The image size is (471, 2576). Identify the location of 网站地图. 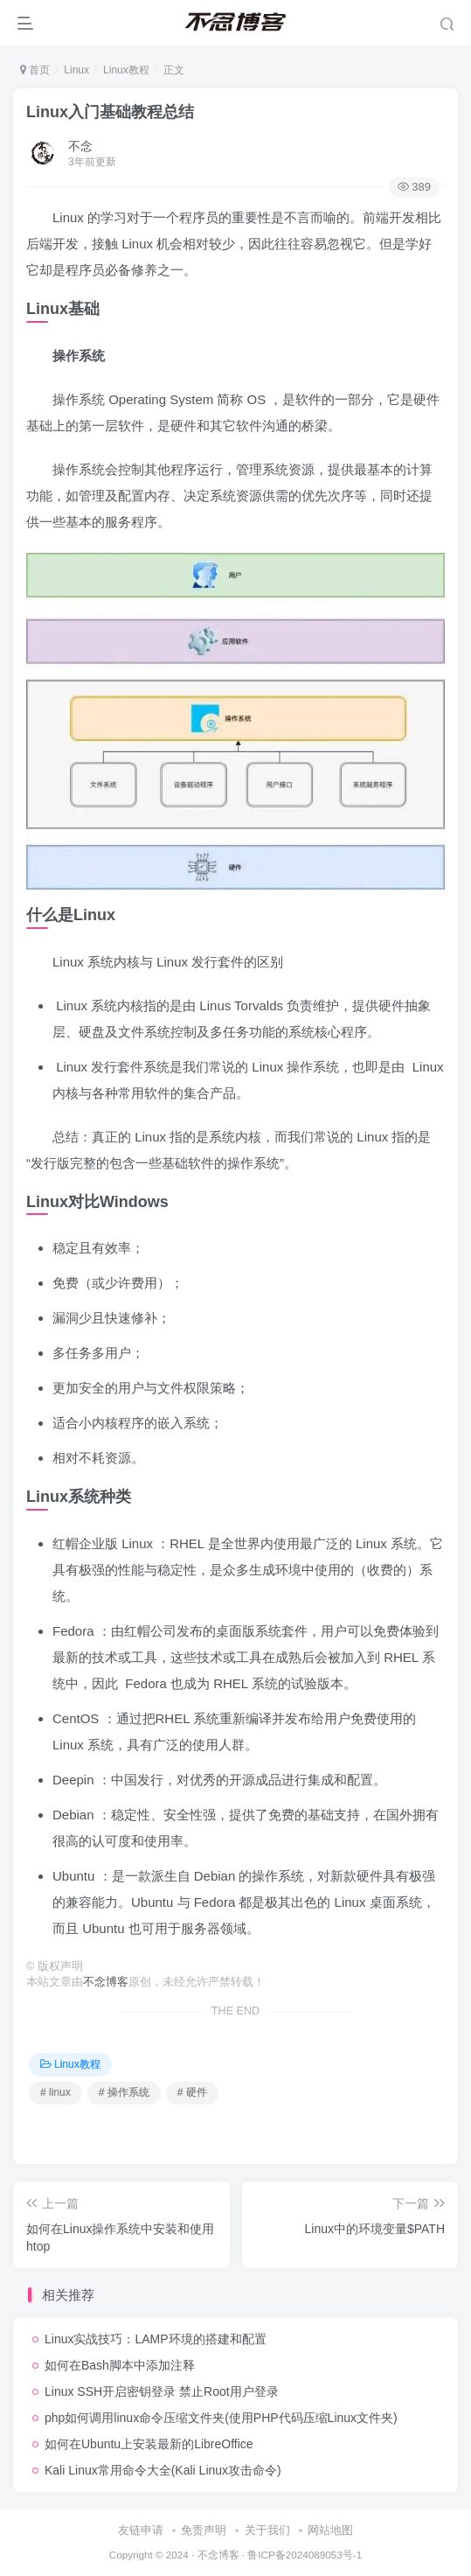
(330, 2530).